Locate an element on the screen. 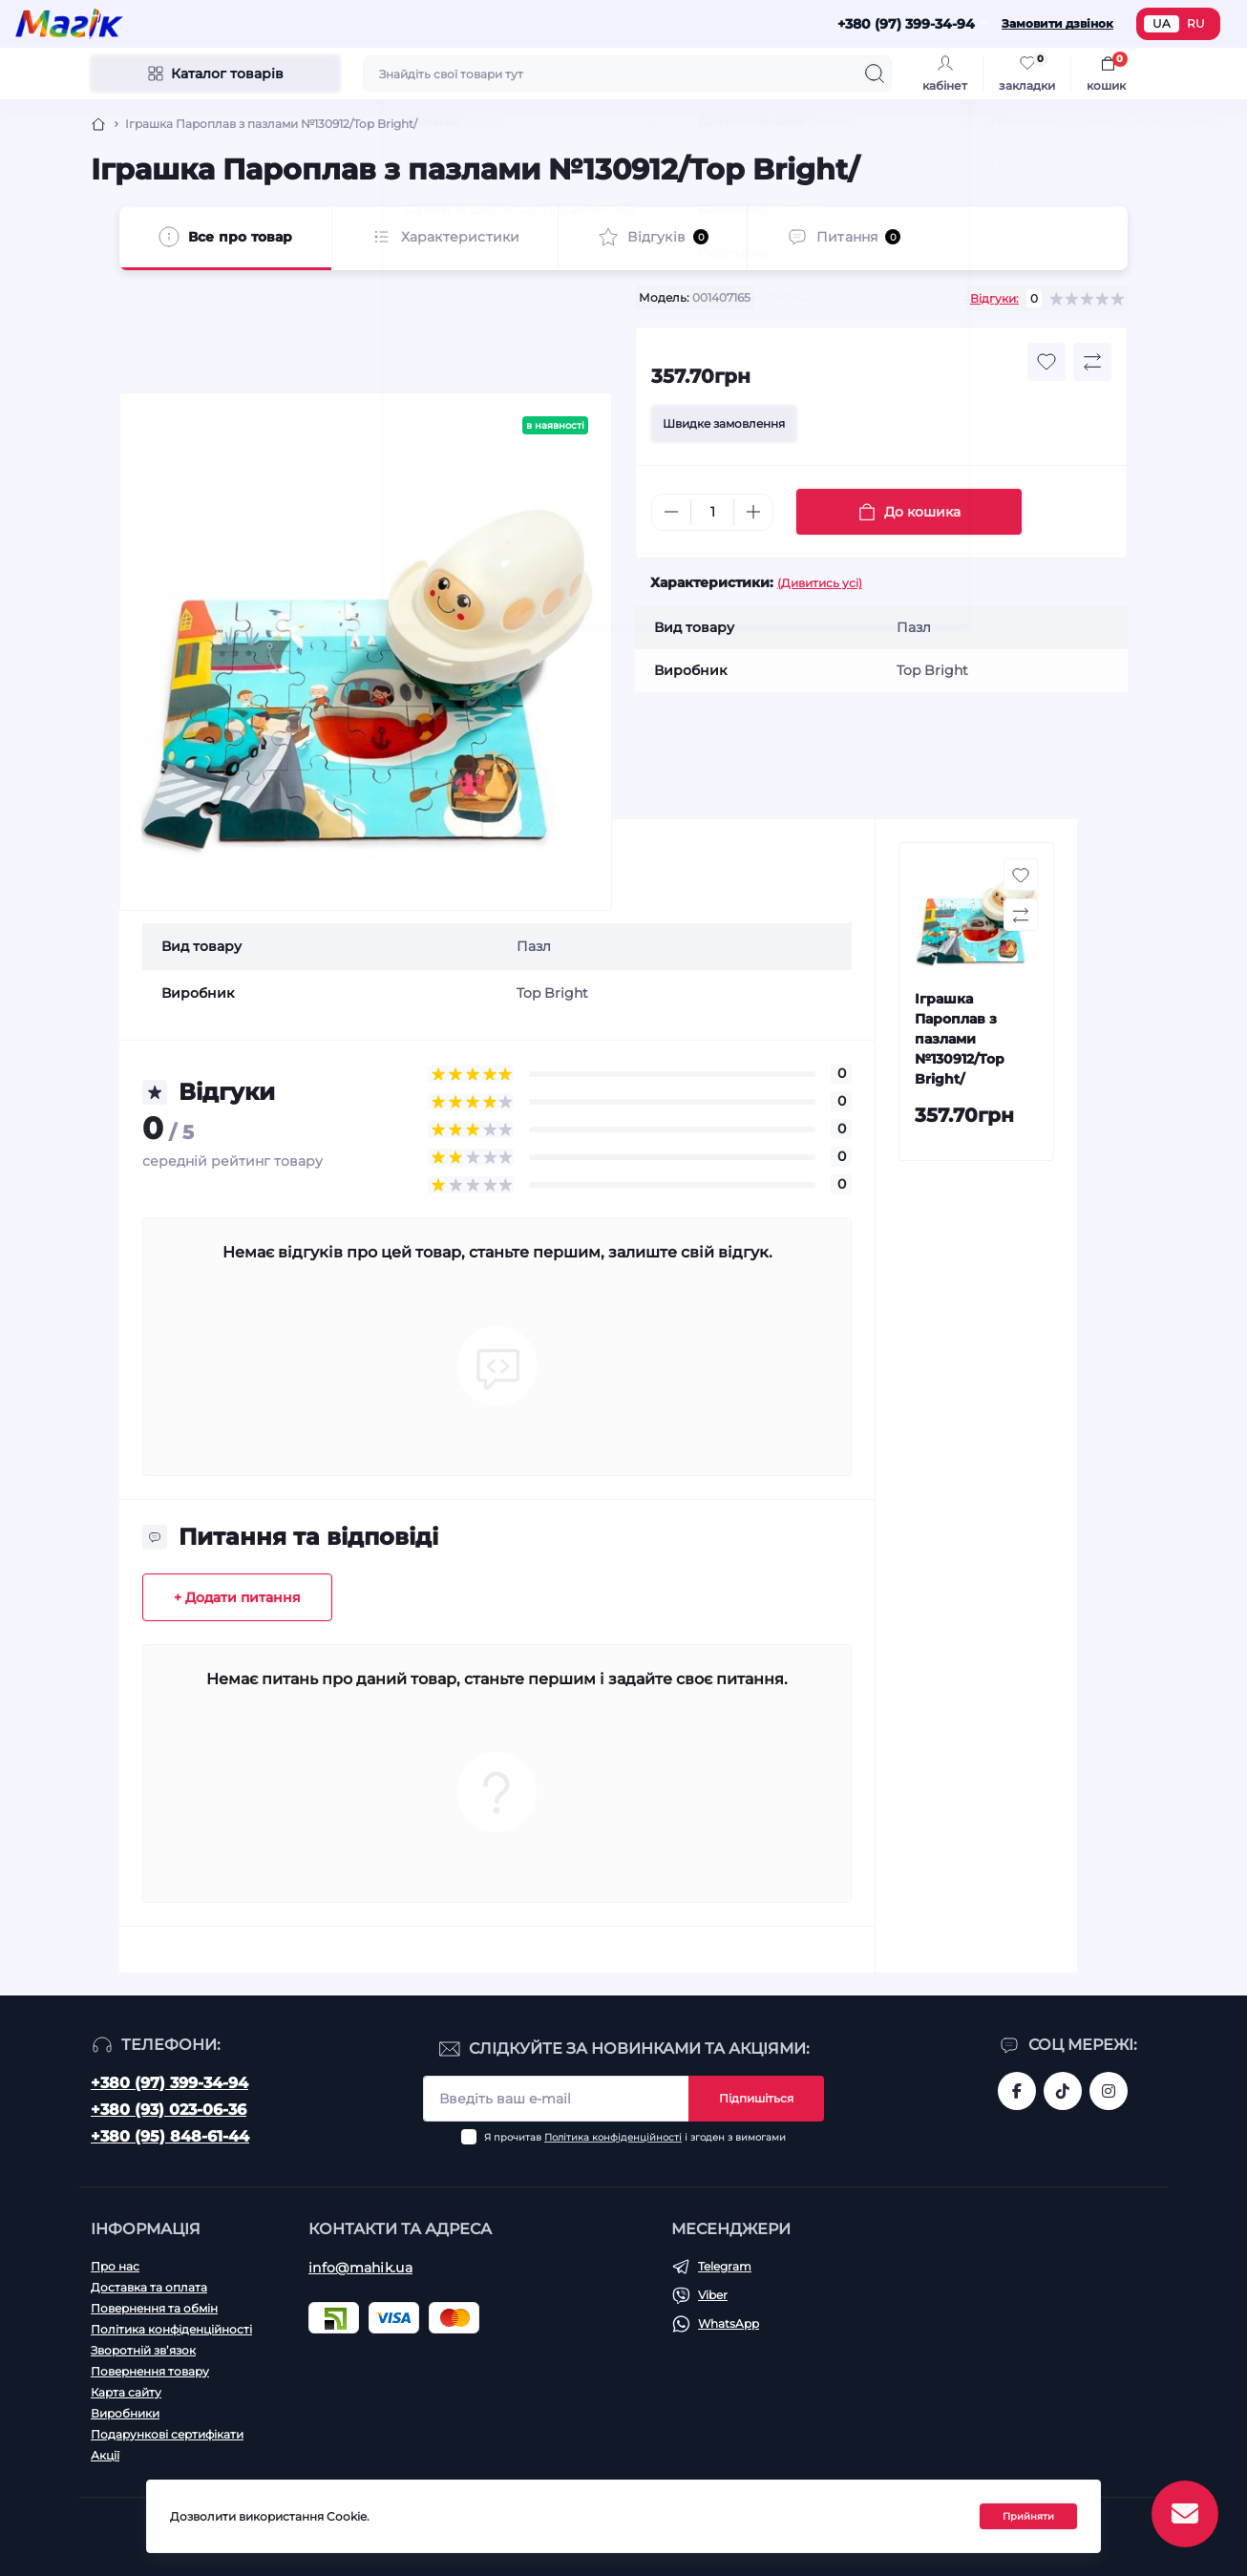  Замовити дзвінок is located at coordinates (1057, 23).